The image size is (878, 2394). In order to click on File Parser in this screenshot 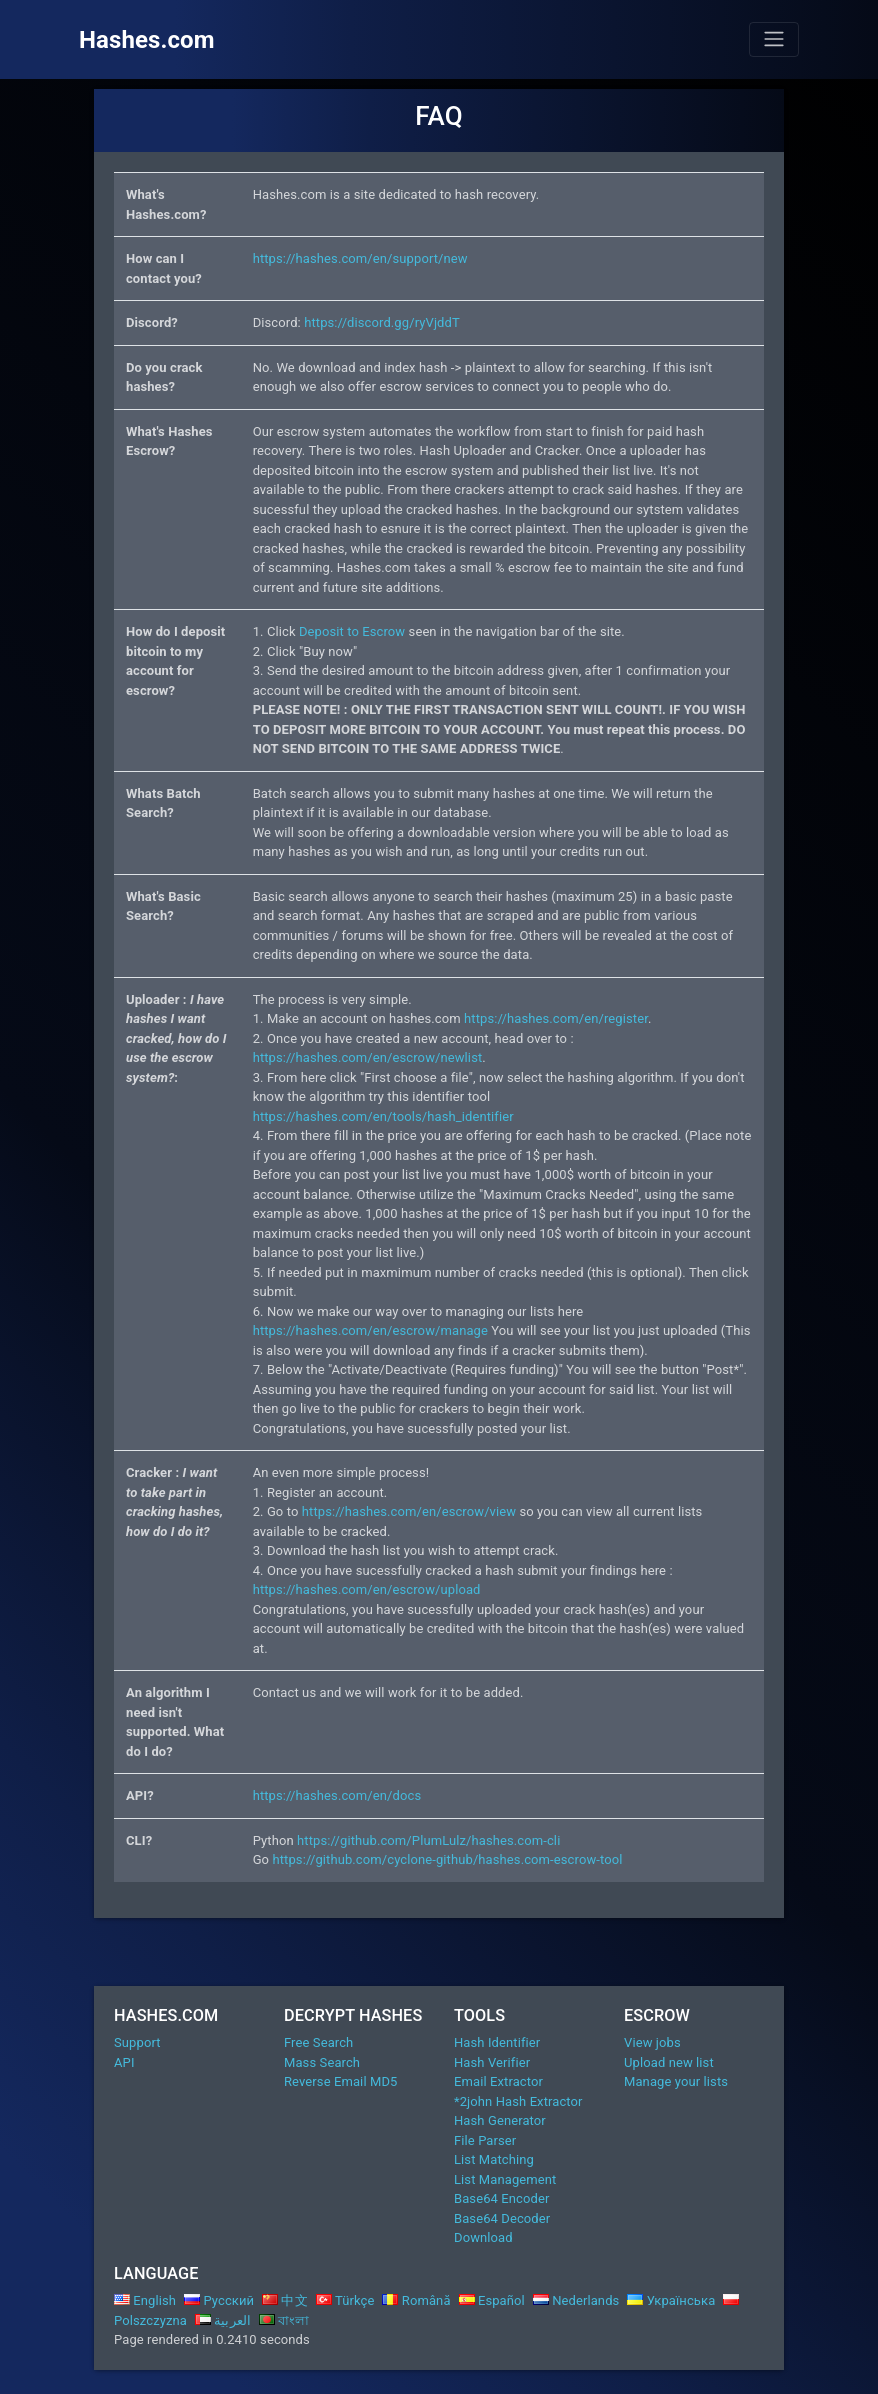, I will do `click(485, 2140)`.